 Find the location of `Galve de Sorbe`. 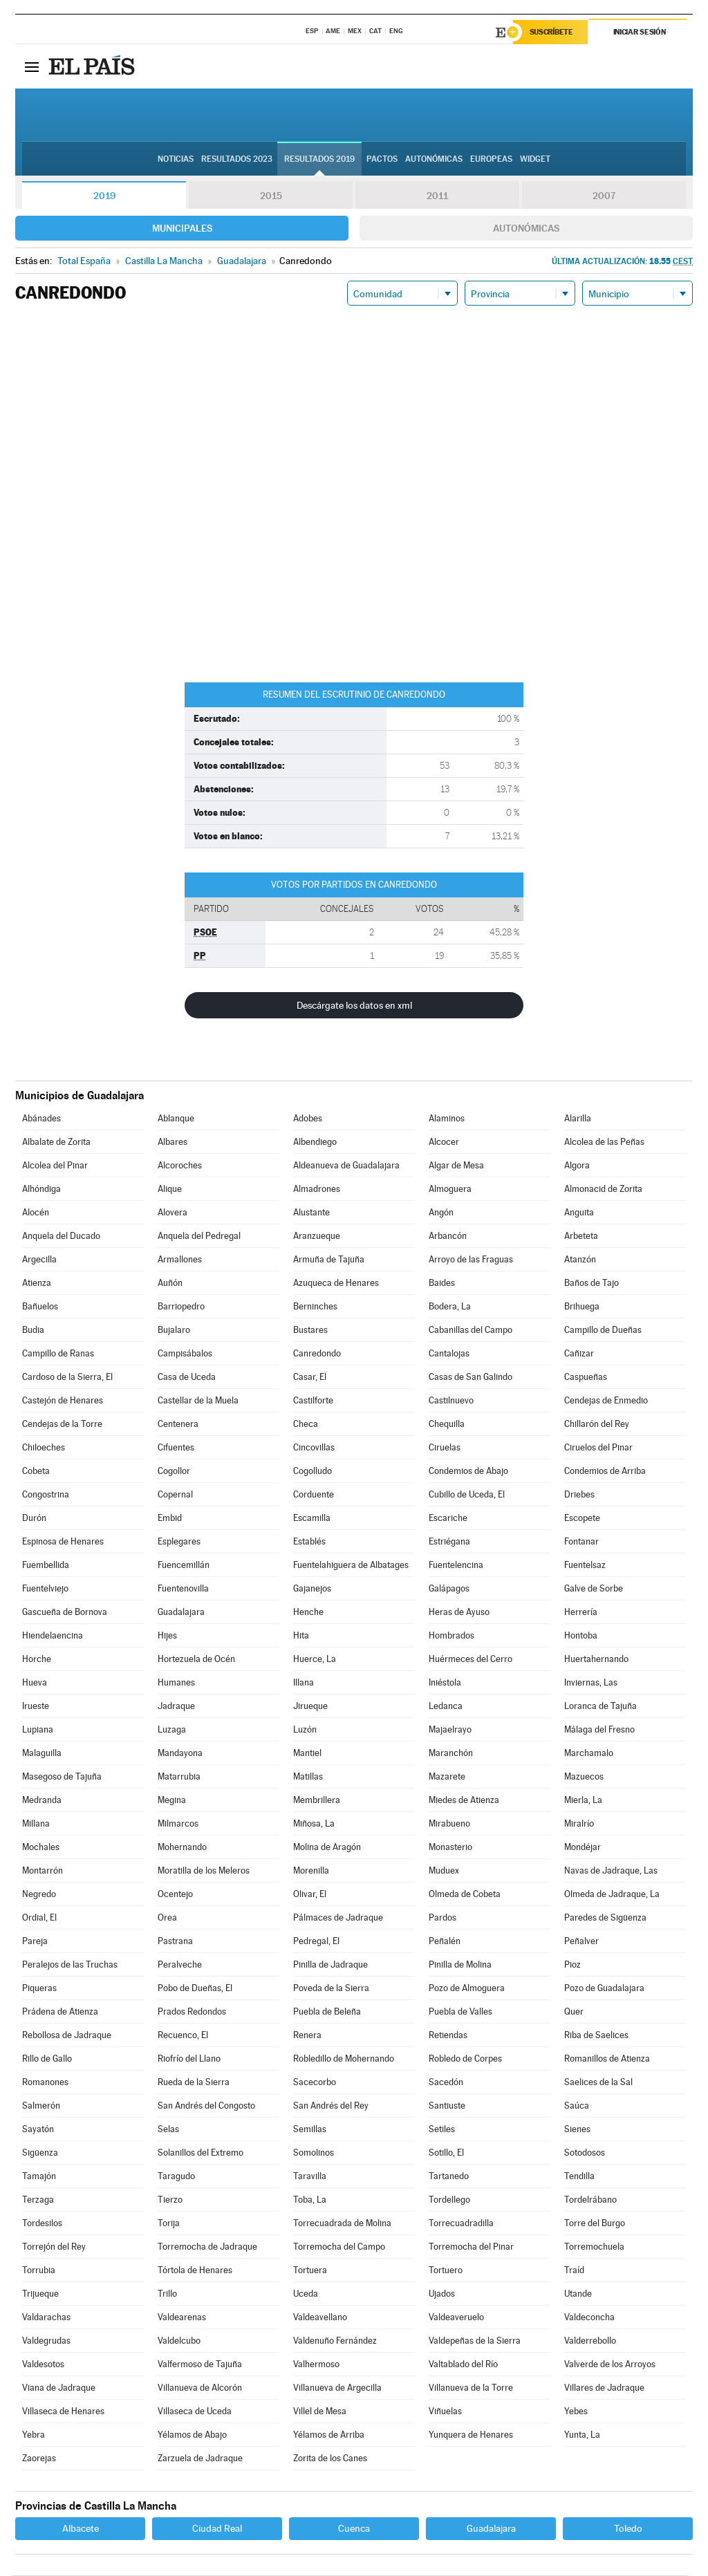

Galve de Sorbe is located at coordinates (593, 1589).